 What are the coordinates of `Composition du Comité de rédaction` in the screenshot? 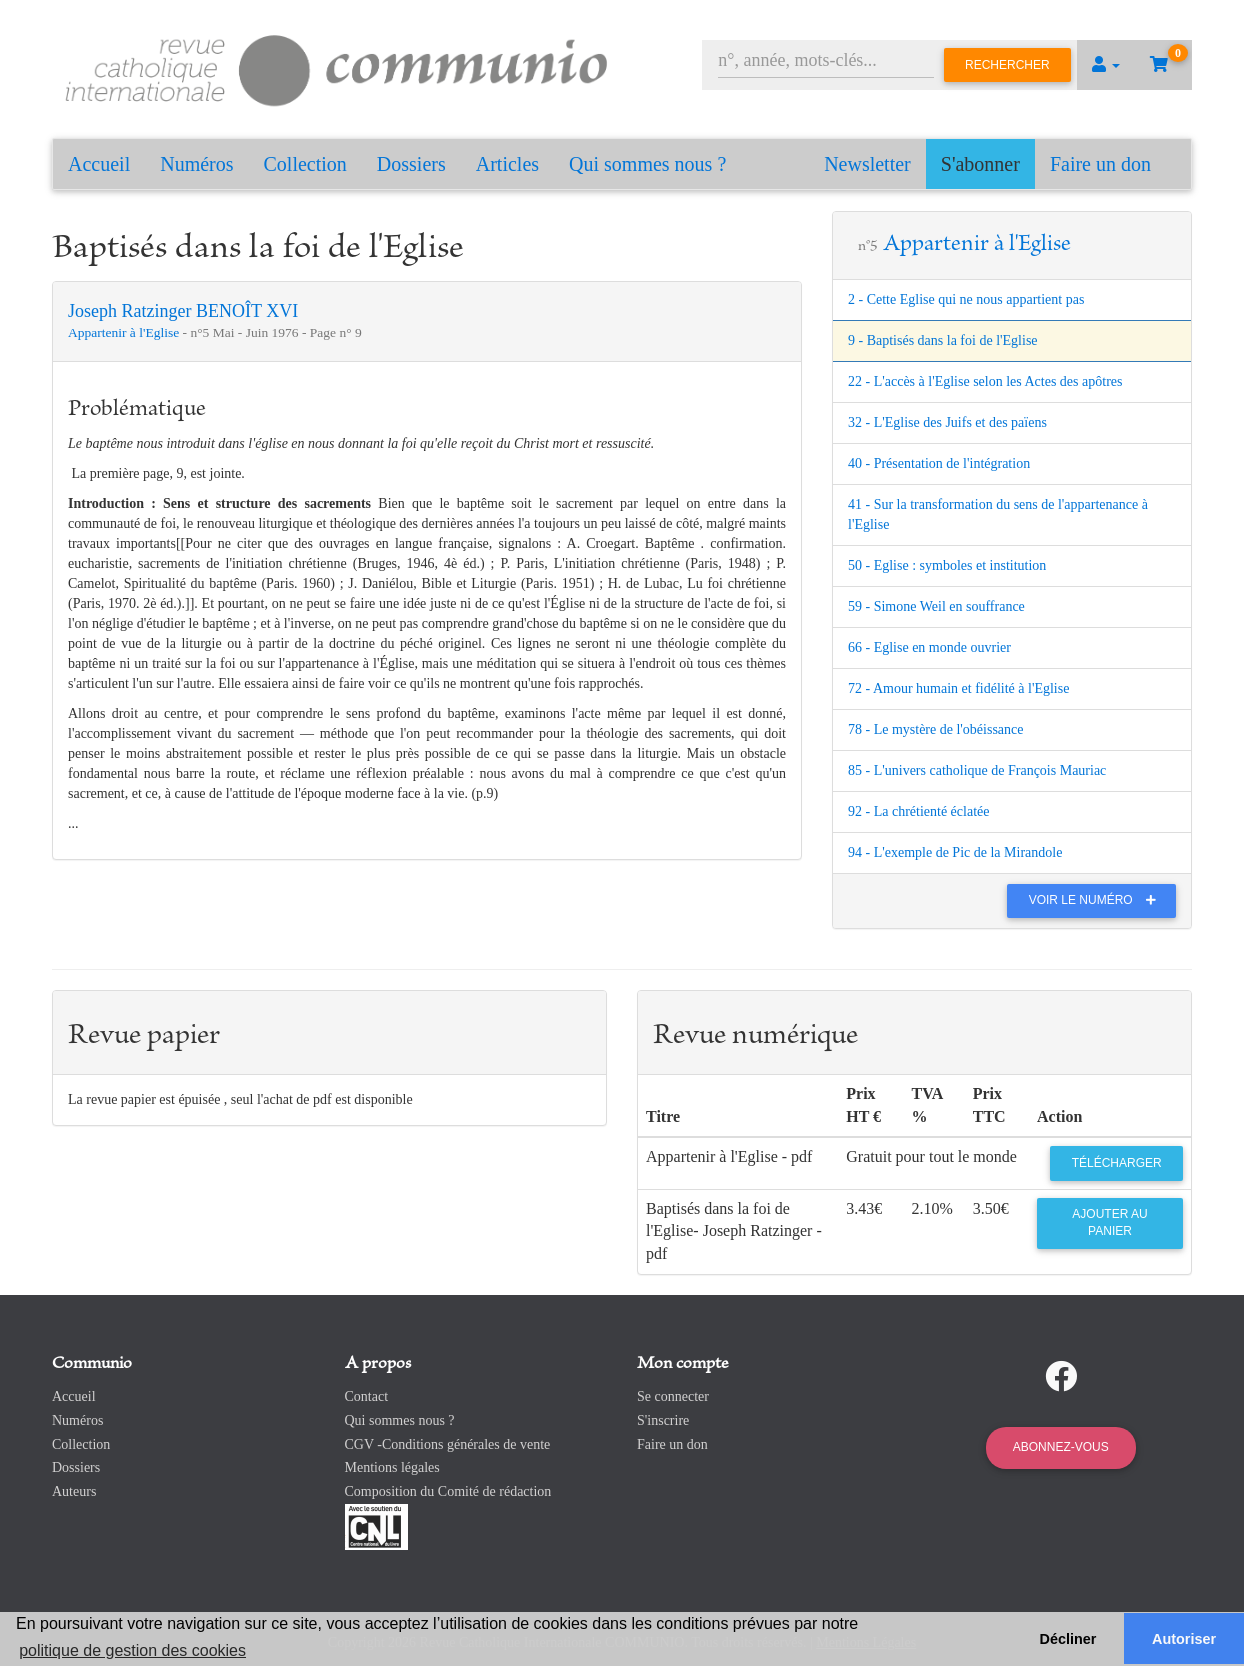 It's located at (448, 1491).